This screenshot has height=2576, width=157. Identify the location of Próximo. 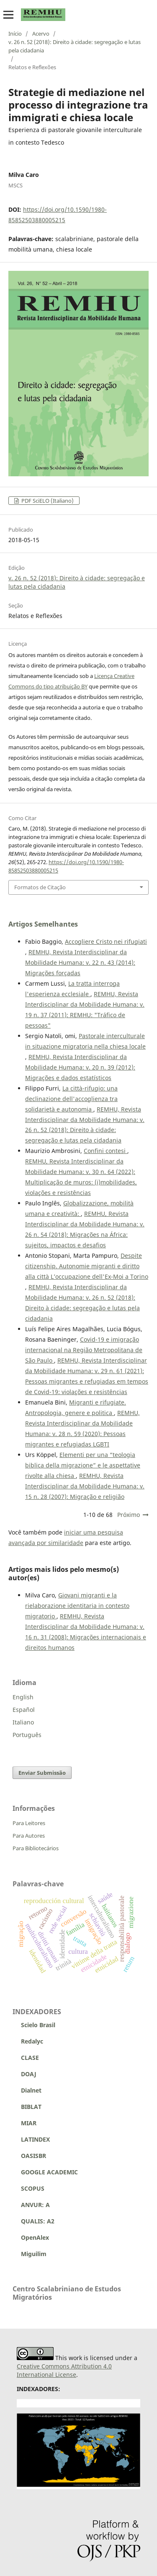
(128, 1515).